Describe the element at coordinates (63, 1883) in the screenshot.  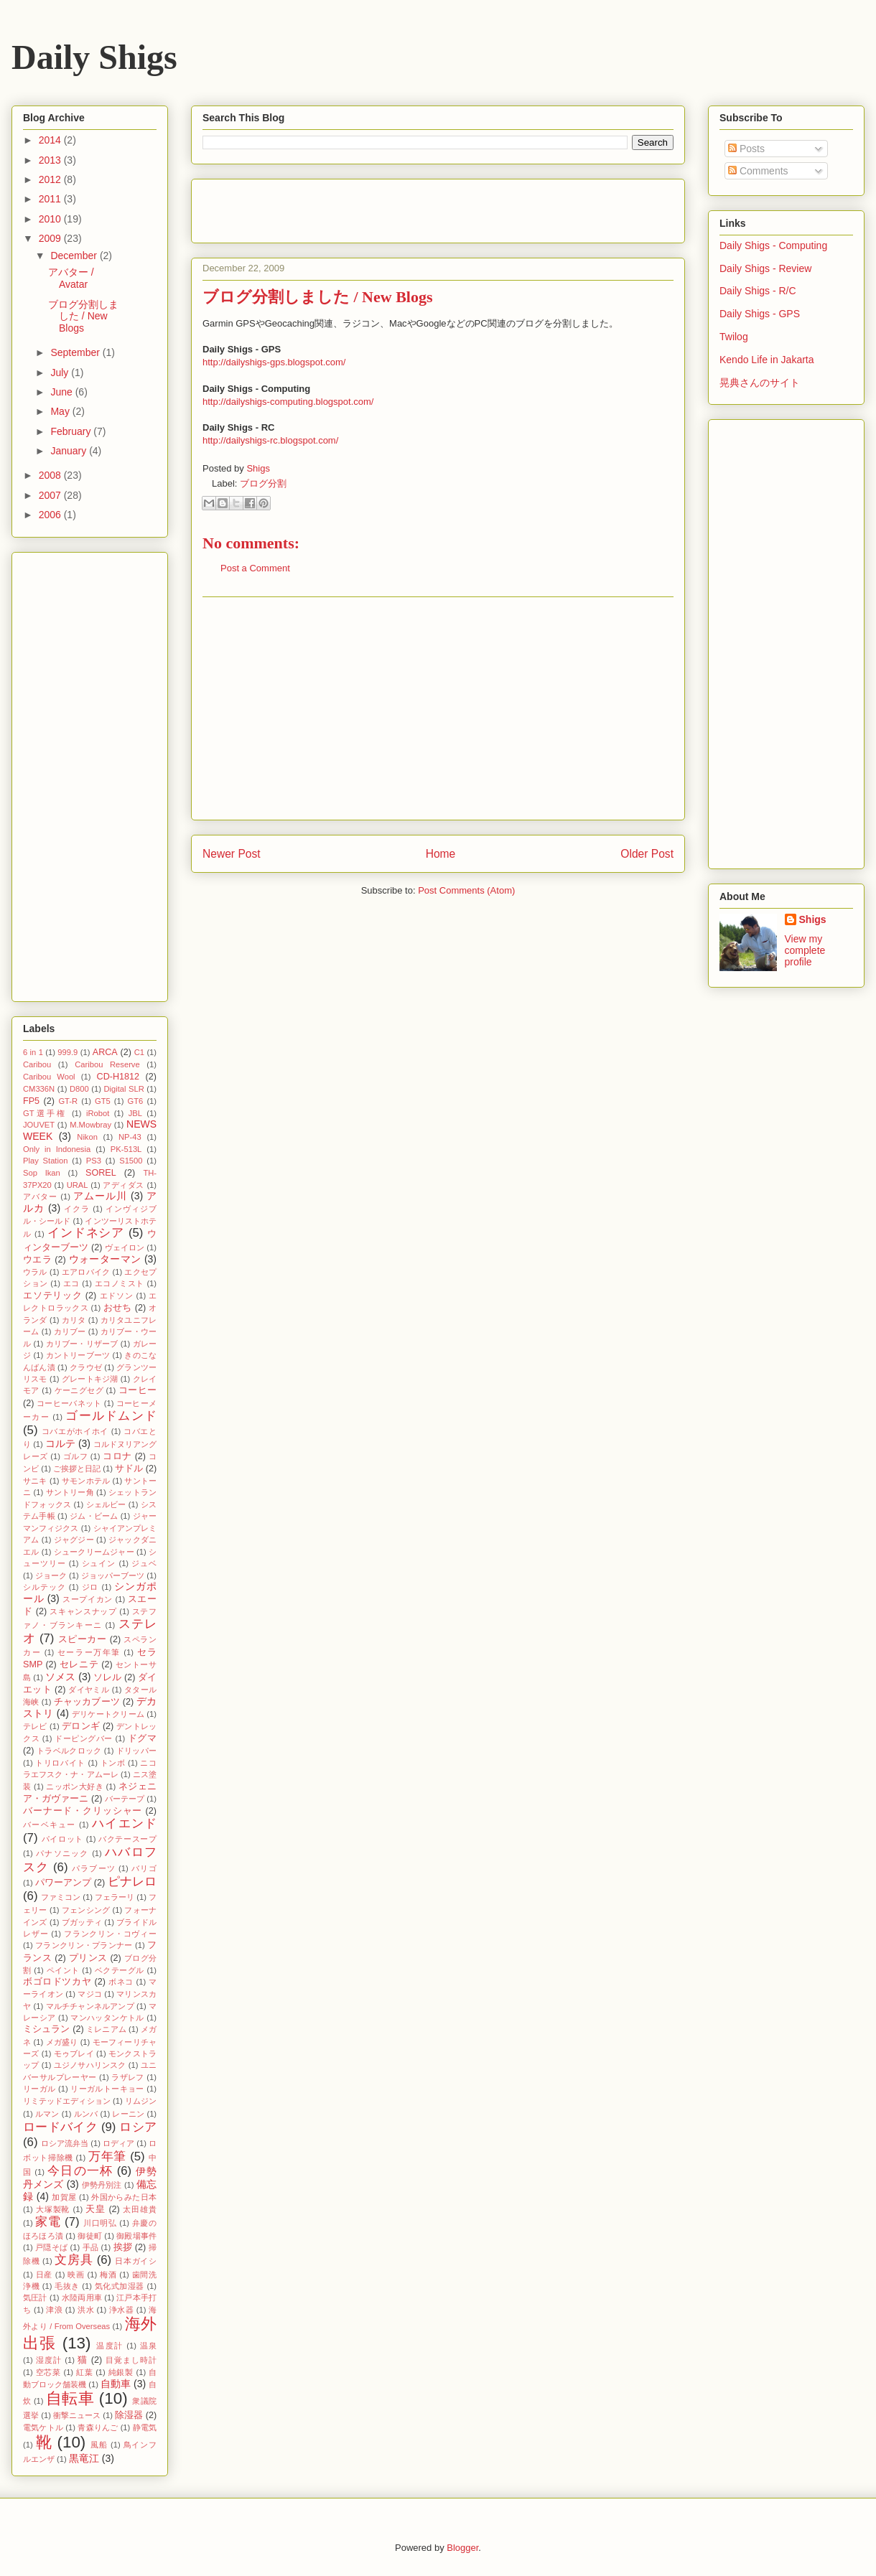
I see `パワーアンプ` at that location.